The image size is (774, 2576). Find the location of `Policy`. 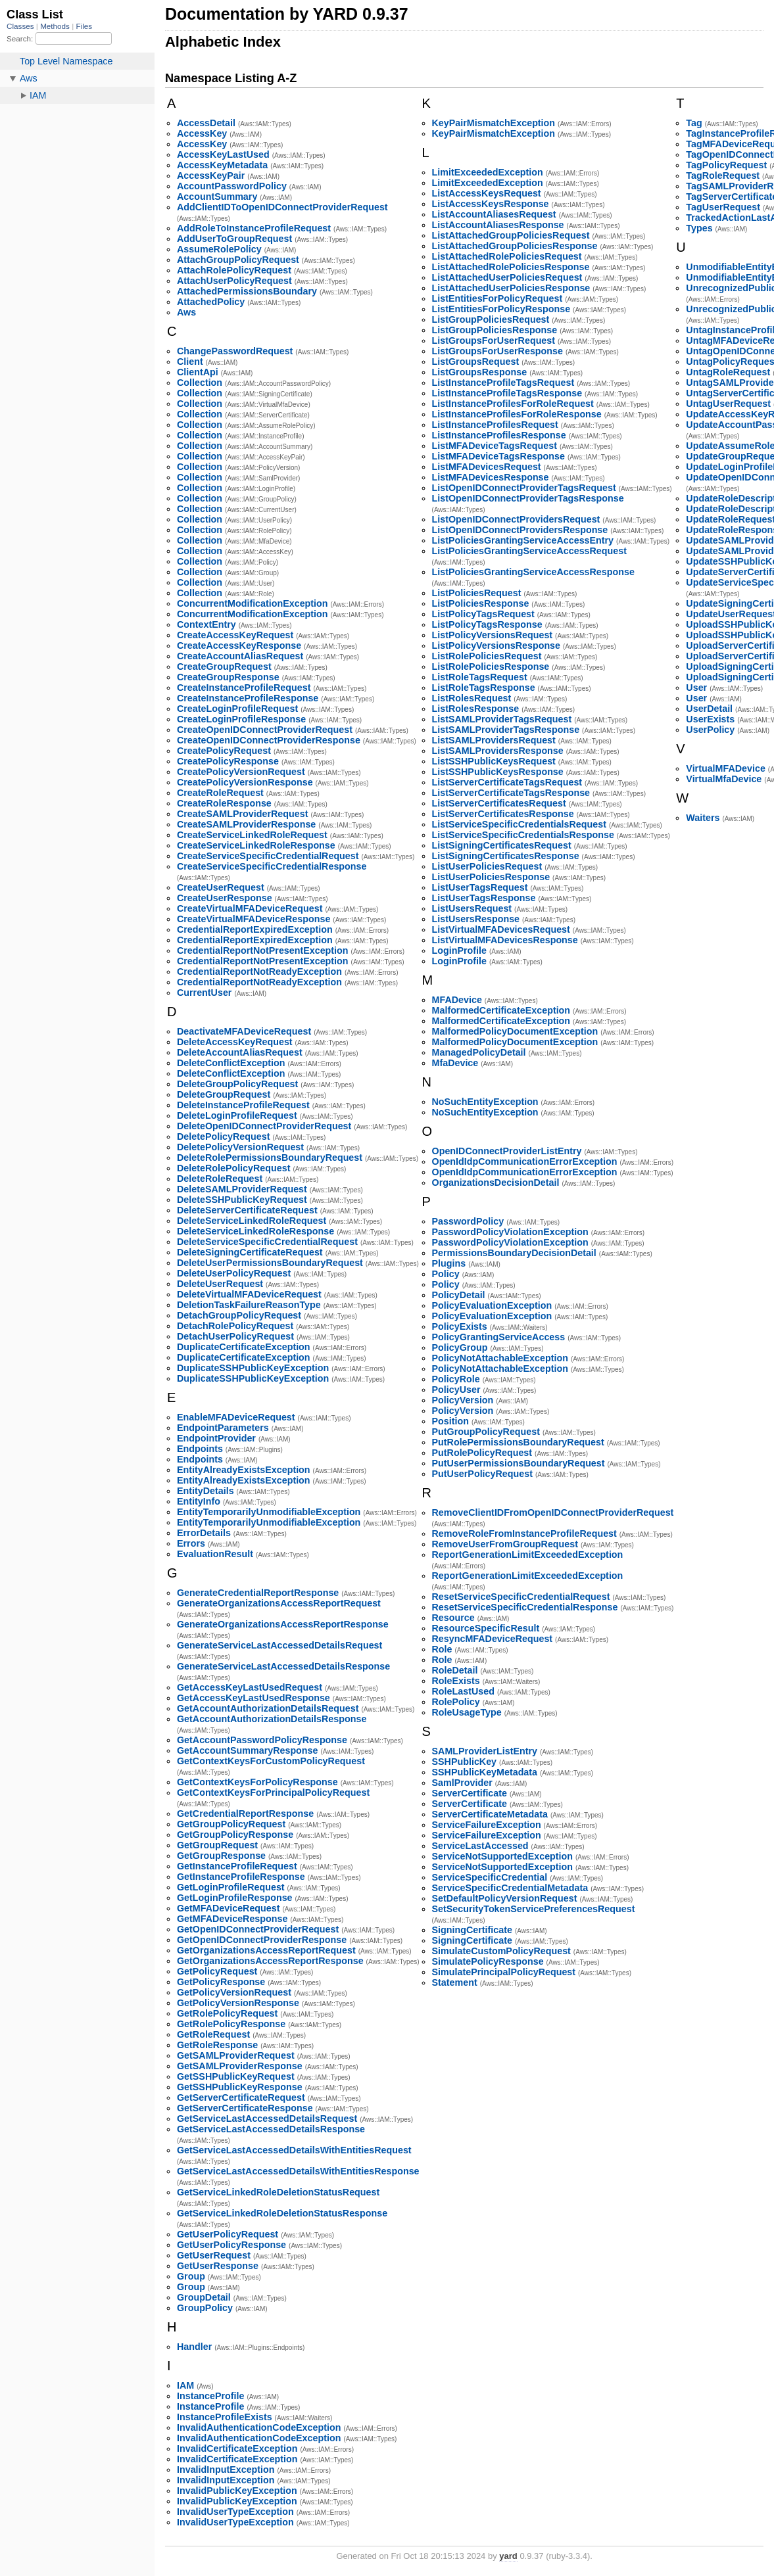

Policy is located at coordinates (446, 1274).